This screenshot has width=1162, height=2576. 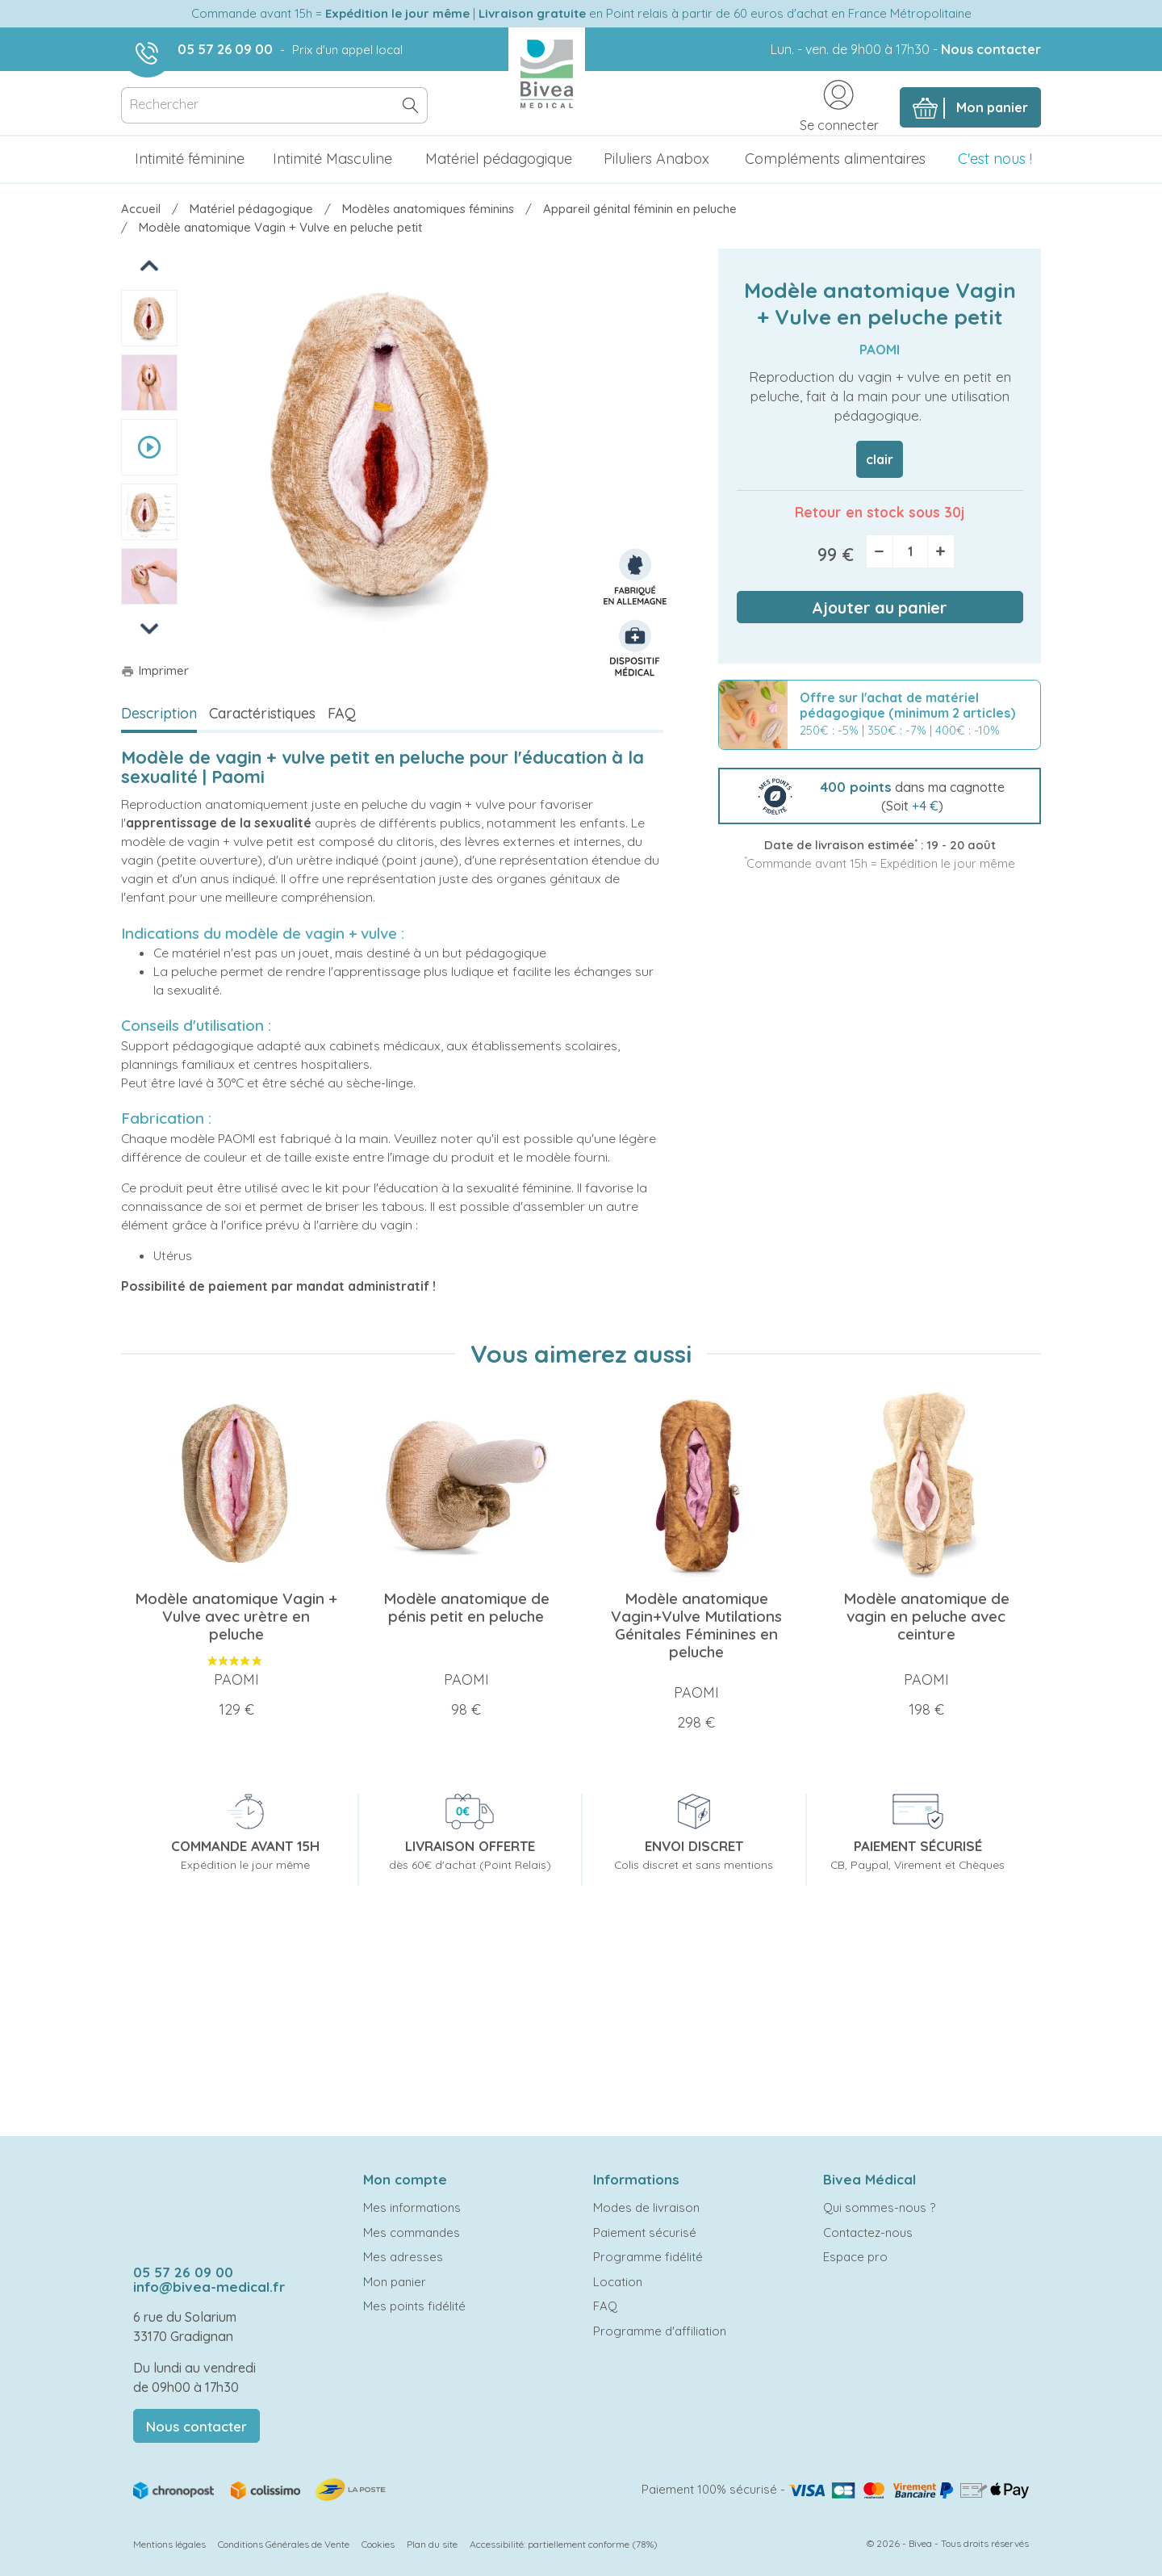 I want to click on Espace pro, so click(x=855, y=2256).